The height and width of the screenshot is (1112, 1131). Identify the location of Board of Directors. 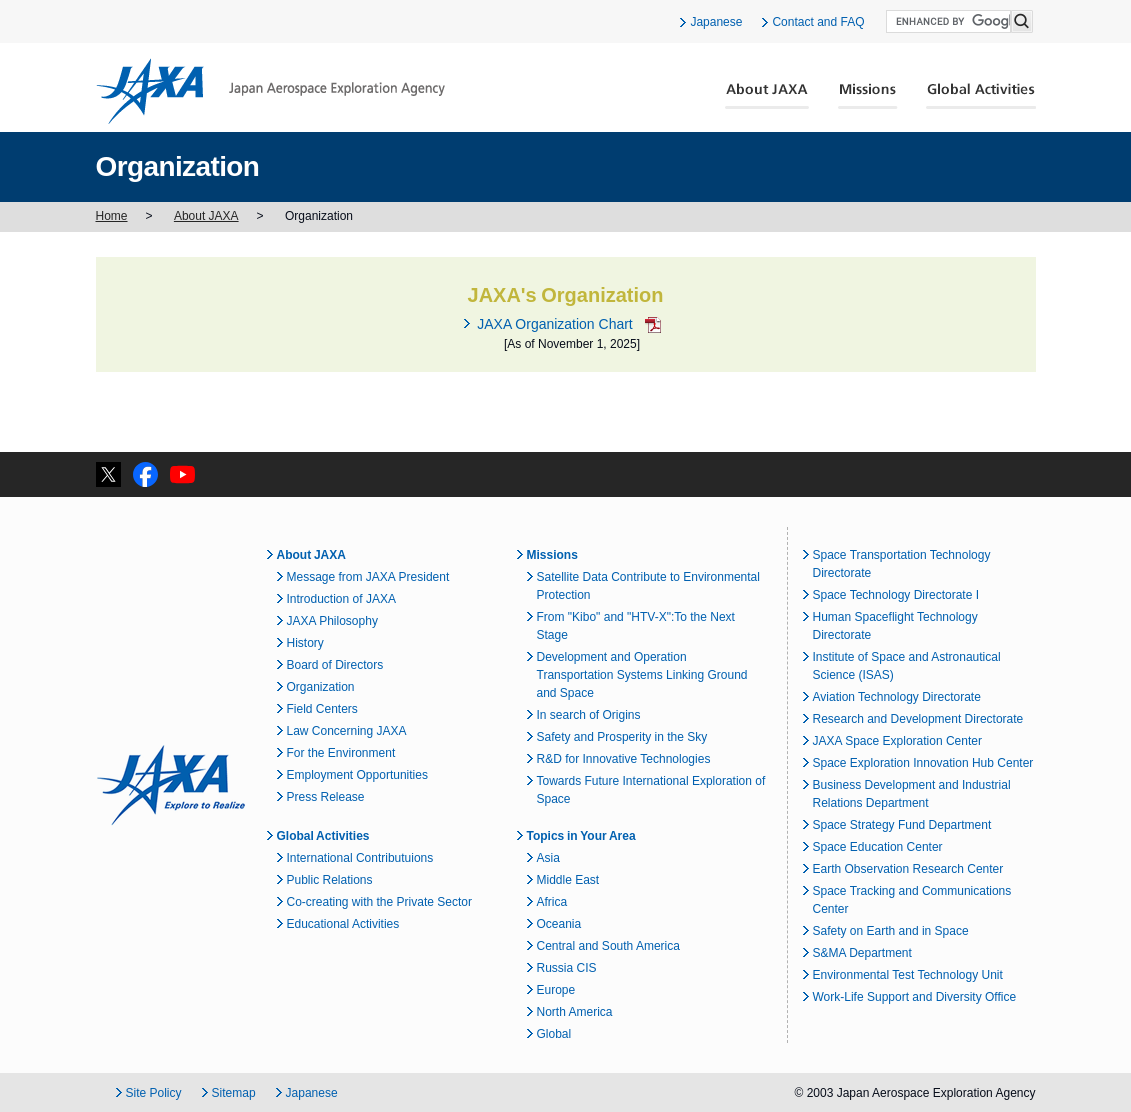
(335, 665).